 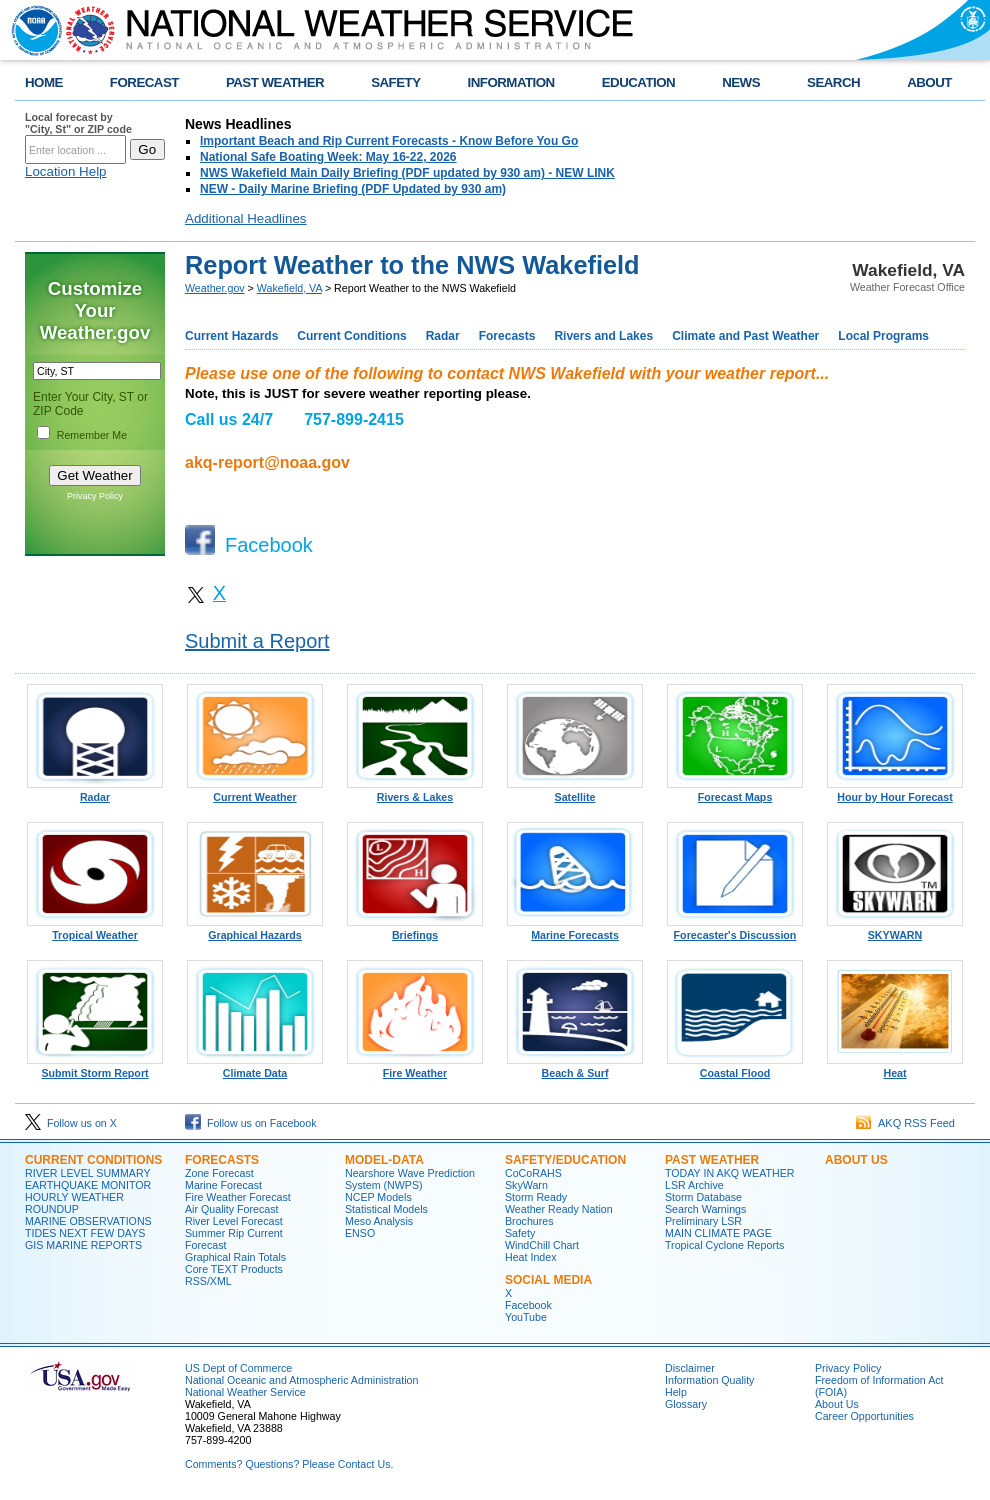 What do you see at coordinates (215, 288) in the screenshot?
I see `Weather.gov` at bounding box center [215, 288].